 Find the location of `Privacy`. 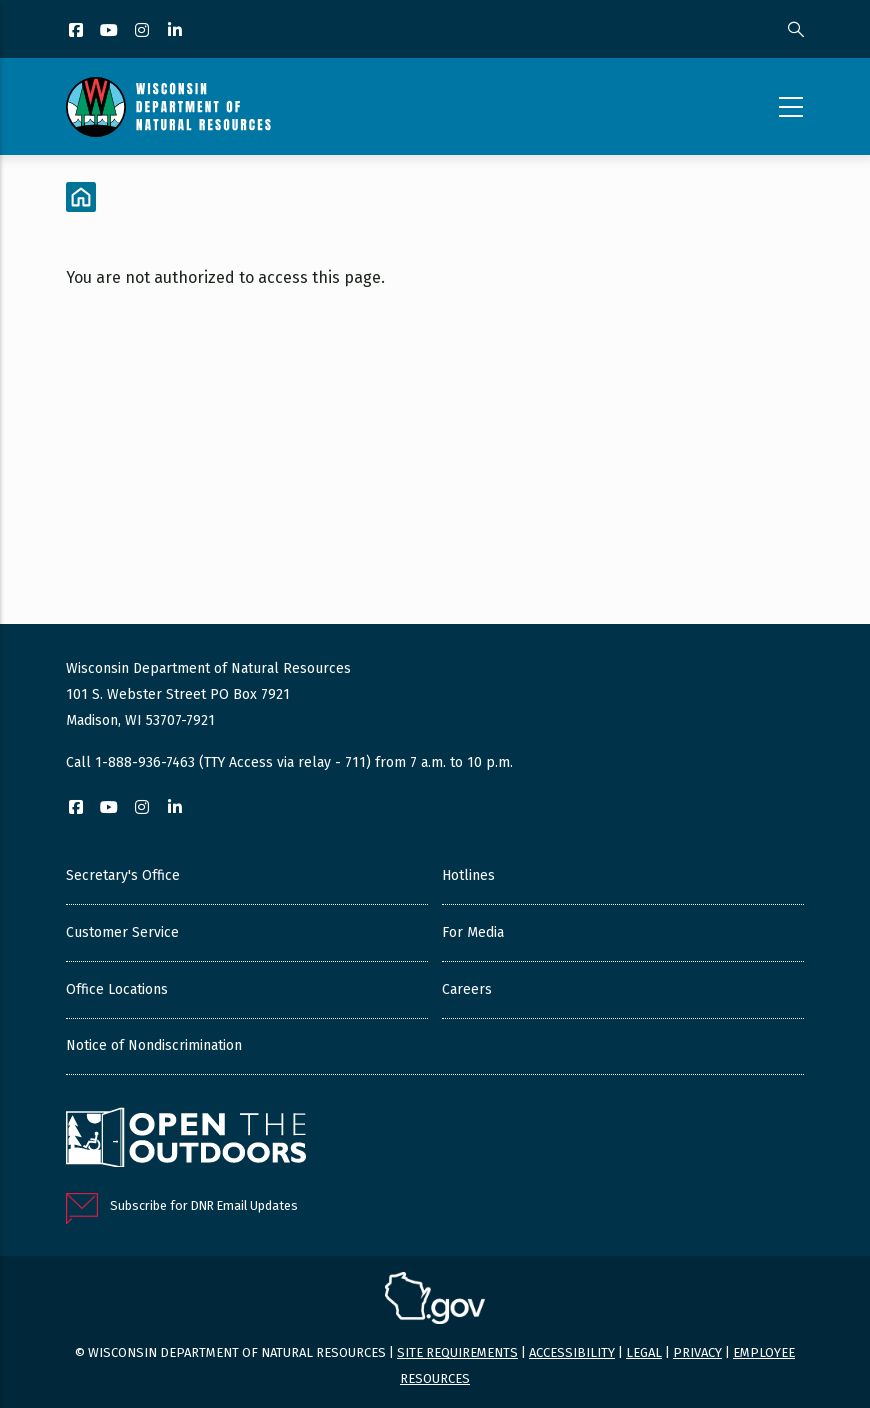

Privacy is located at coordinates (697, 1352).